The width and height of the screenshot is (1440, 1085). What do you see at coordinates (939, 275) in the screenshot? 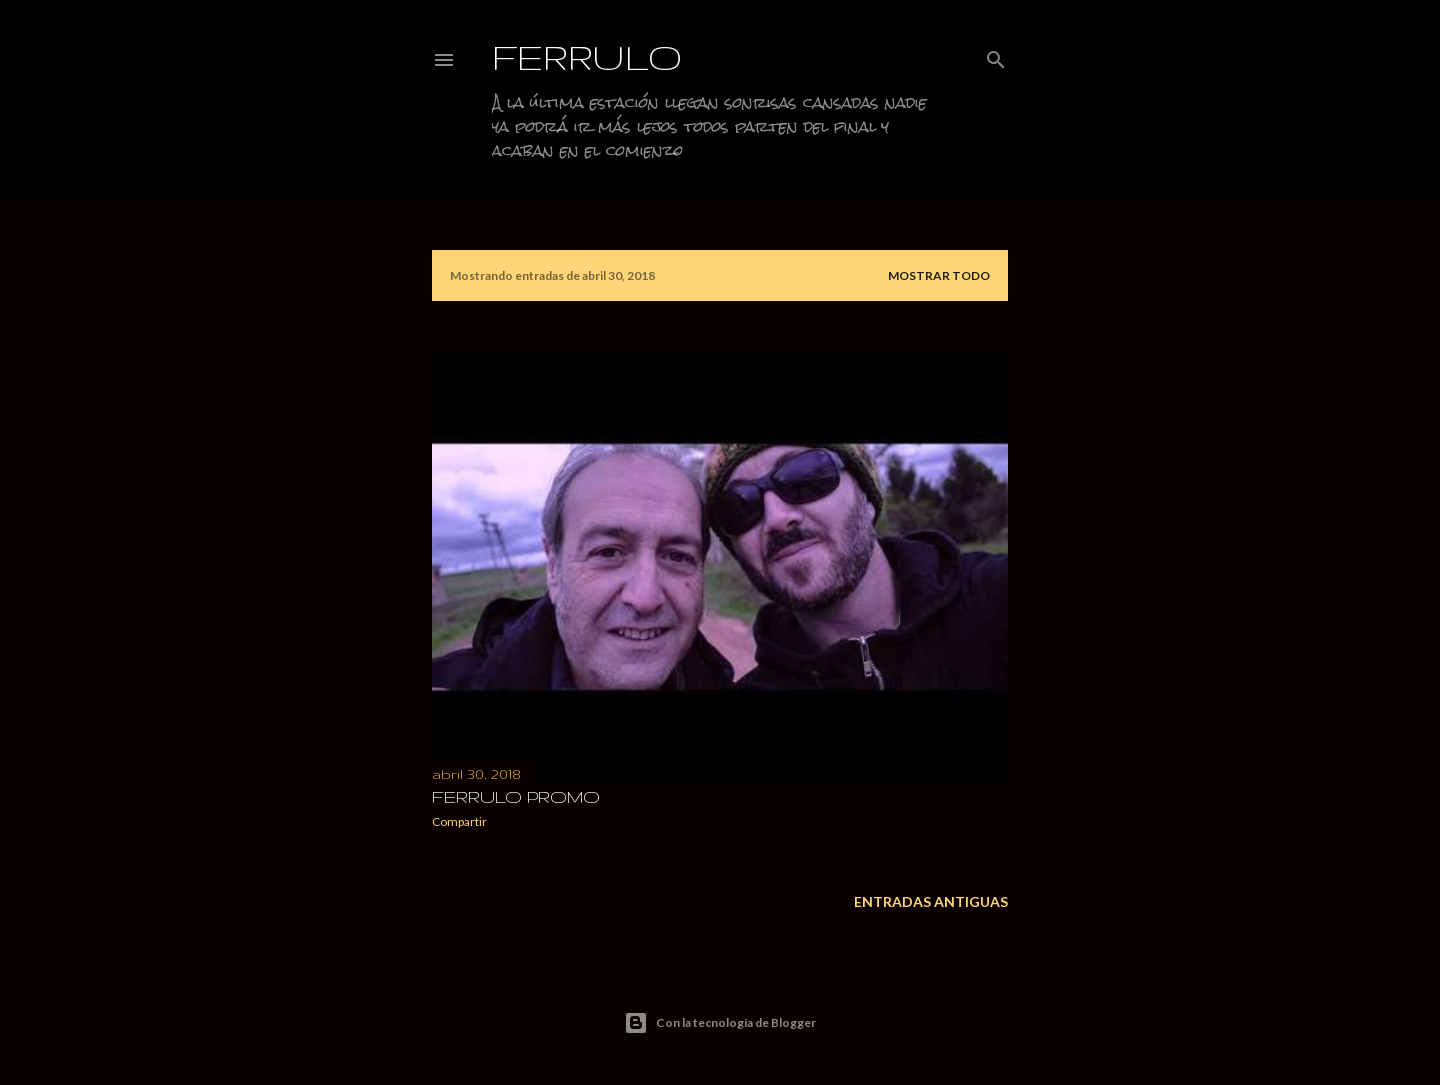
I see `Mostrar todo` at bounding box center [939, 275].